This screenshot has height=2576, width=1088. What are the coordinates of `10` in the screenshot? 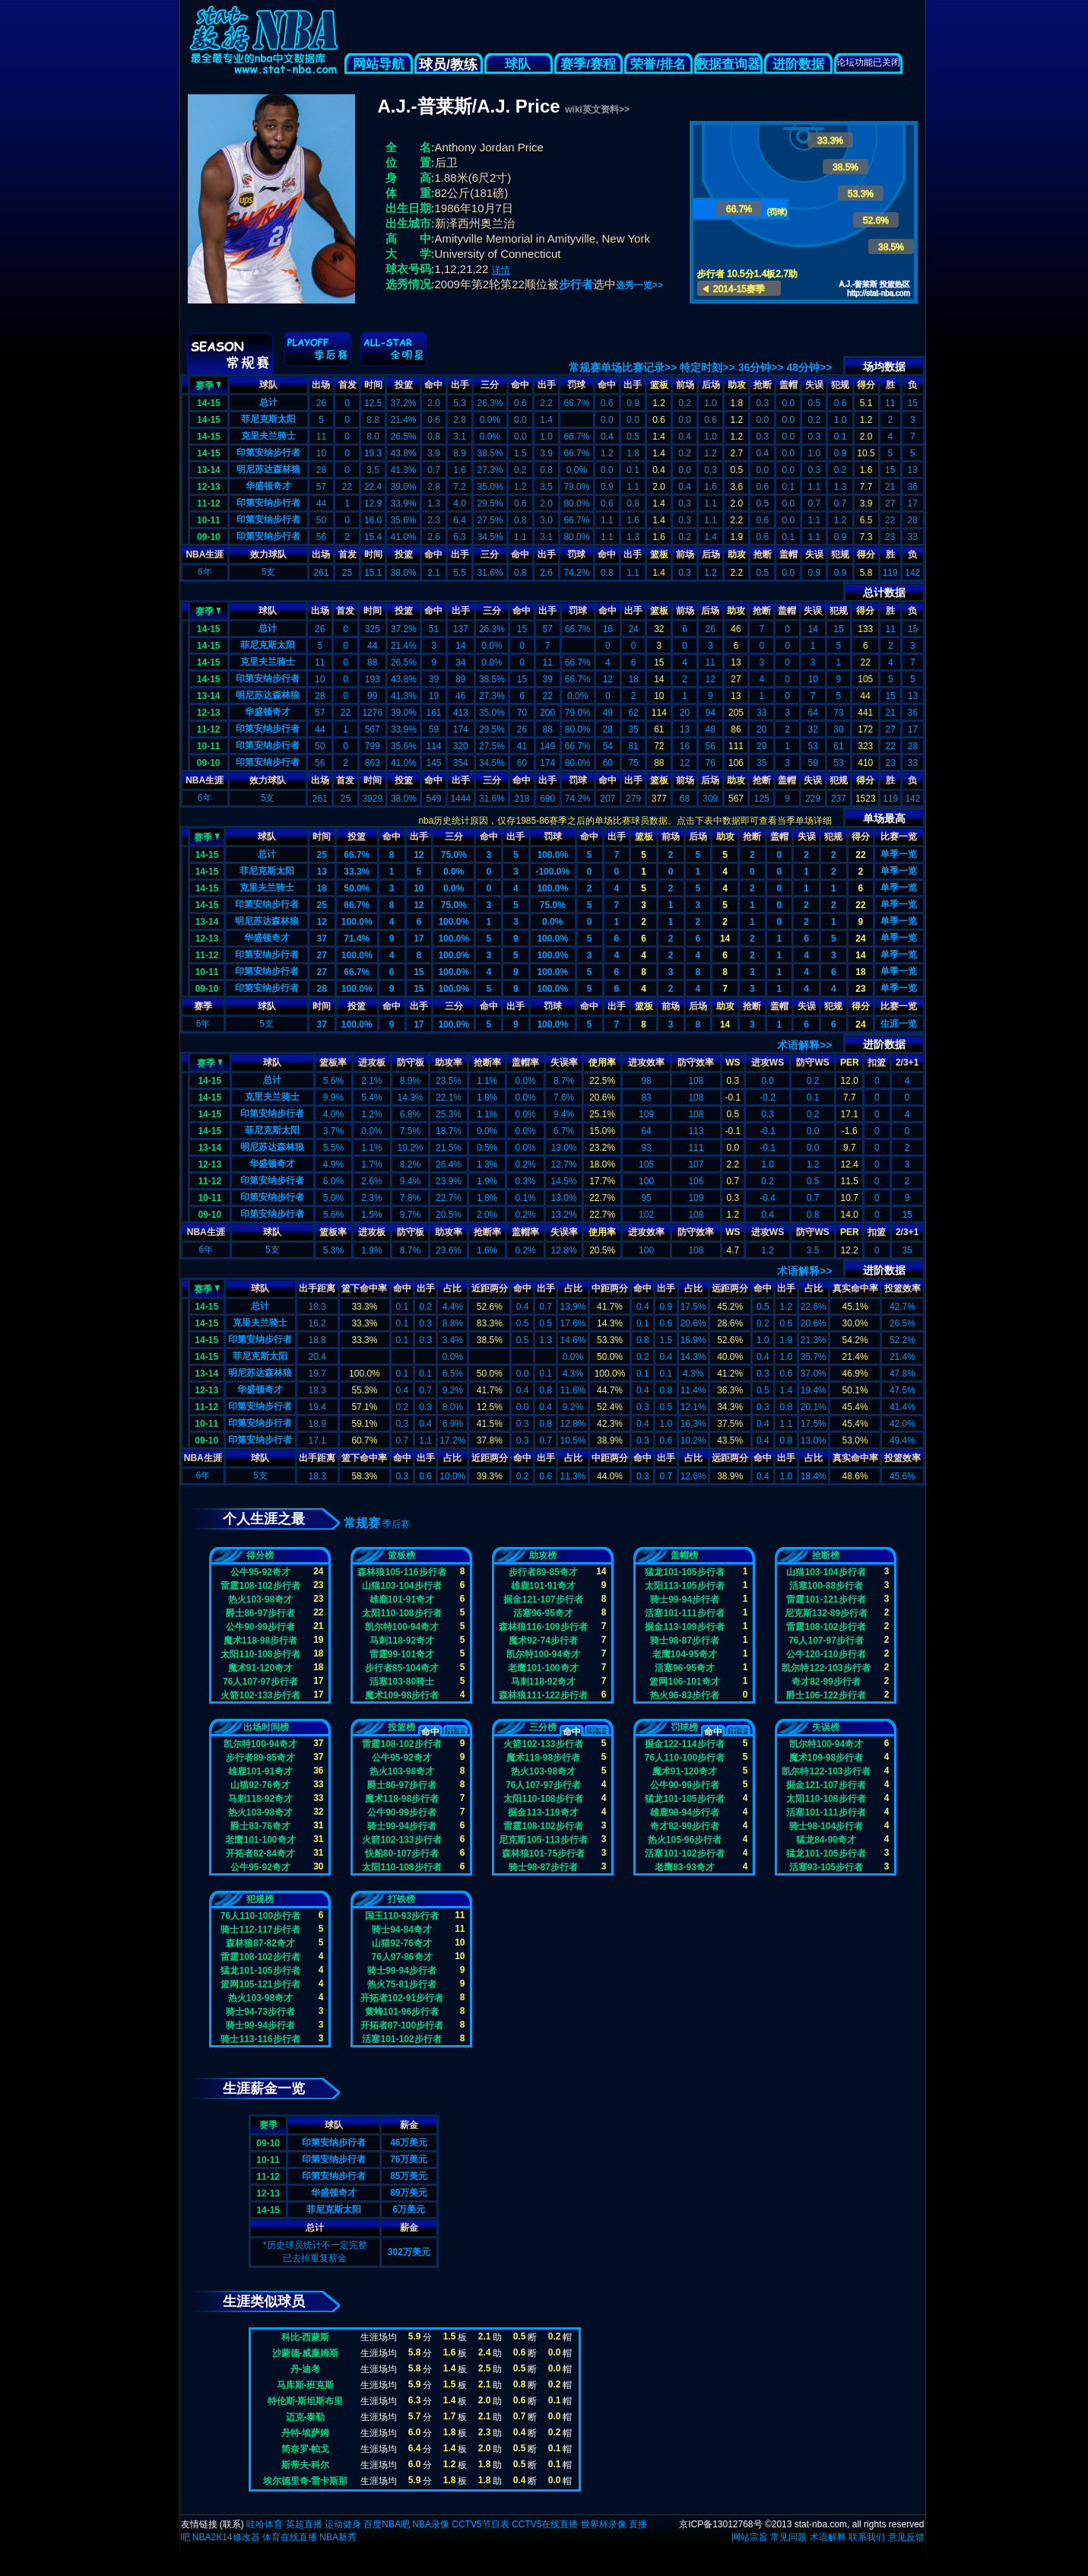 It's located at (418, 888).